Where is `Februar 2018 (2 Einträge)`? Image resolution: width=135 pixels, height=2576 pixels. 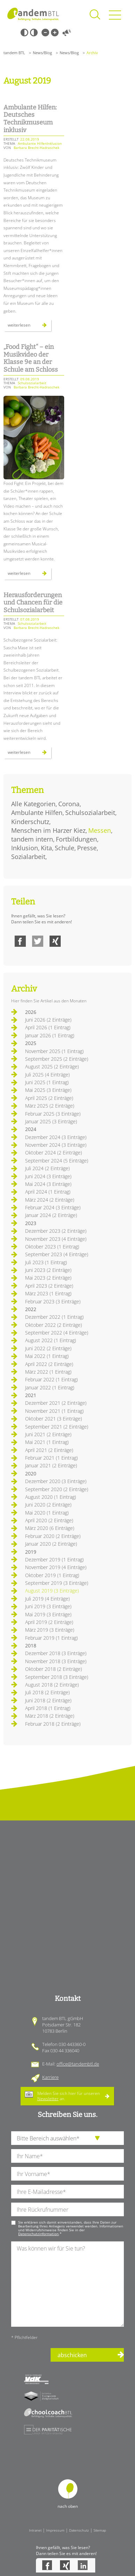 Februar 2018 (2 Einträge) is located at coordinates (53, 1723).